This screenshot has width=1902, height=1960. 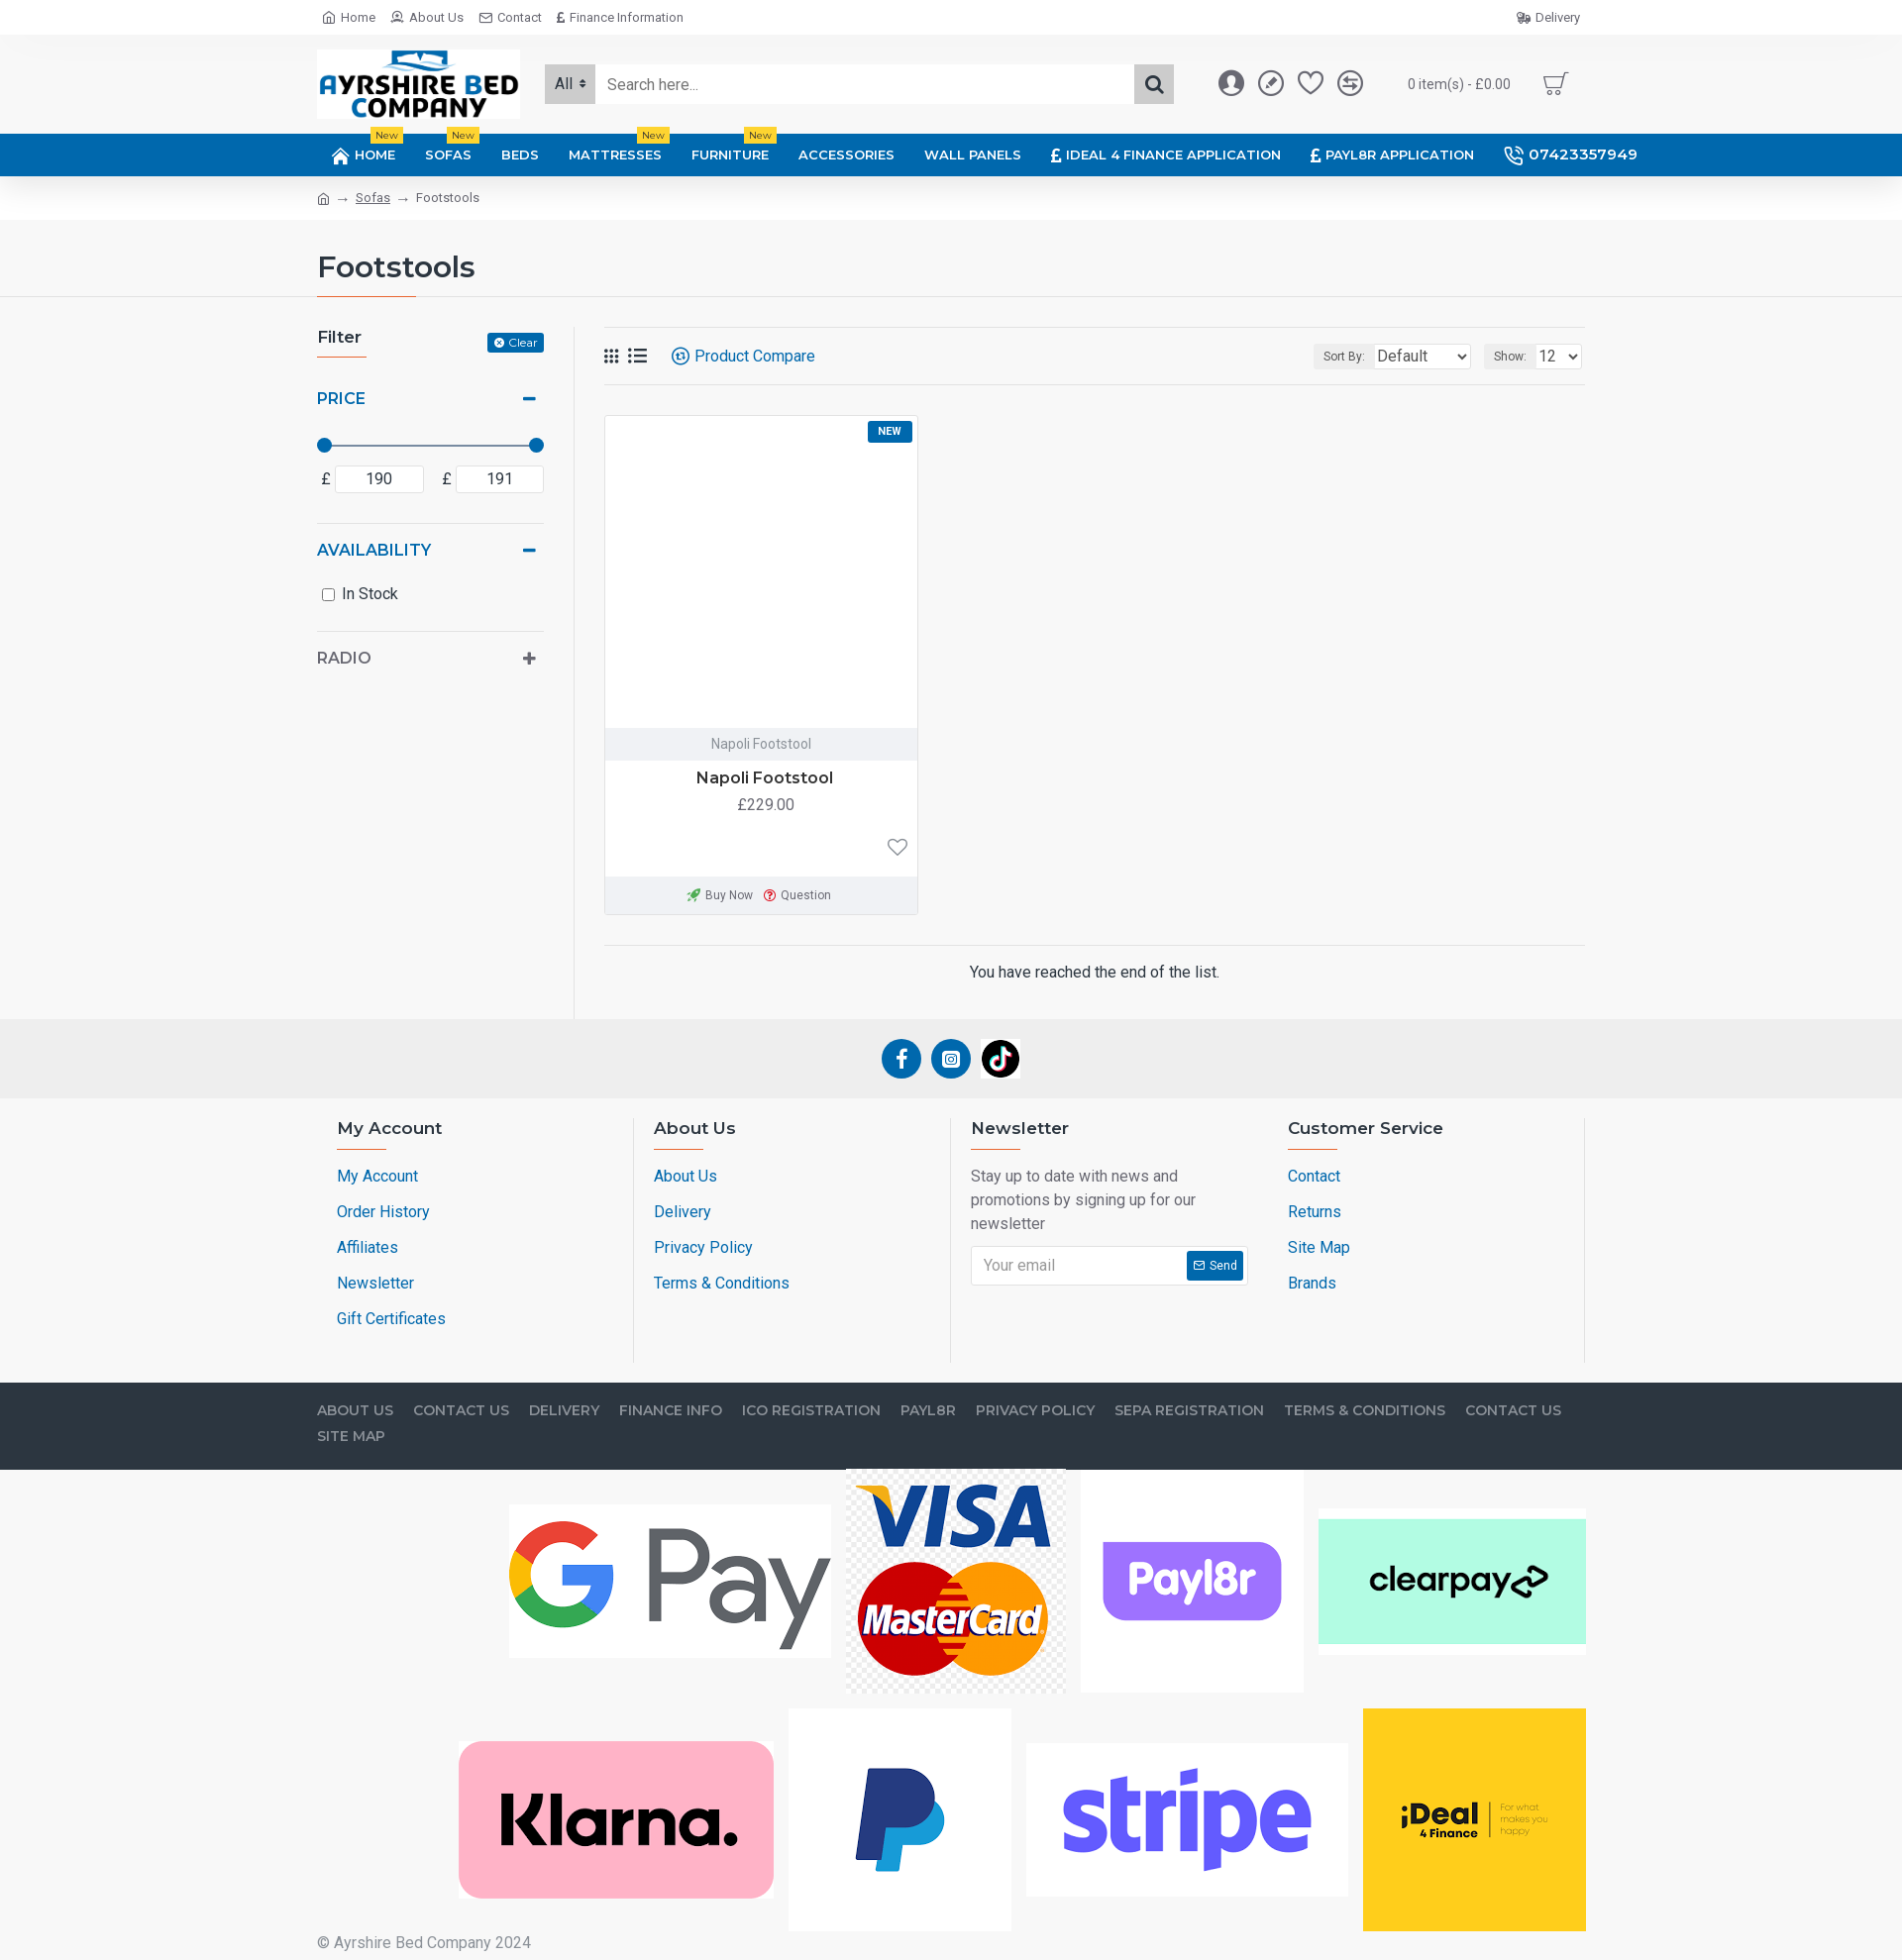 What do you see at coordinates (670, 1410) in the screenshot?
I see `Finance Info` at bounding box center [670, 1410].